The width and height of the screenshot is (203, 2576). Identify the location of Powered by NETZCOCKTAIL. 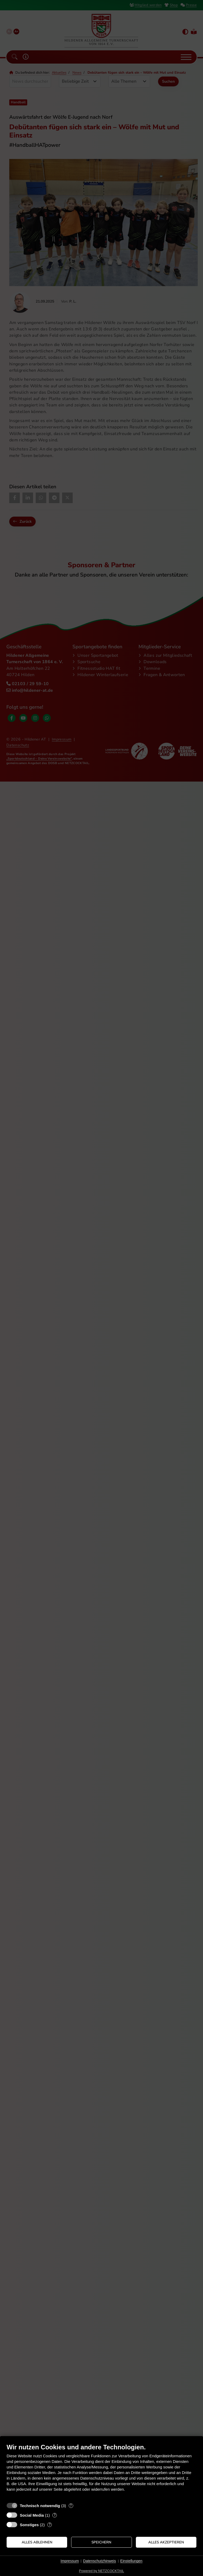
(101, 2571).